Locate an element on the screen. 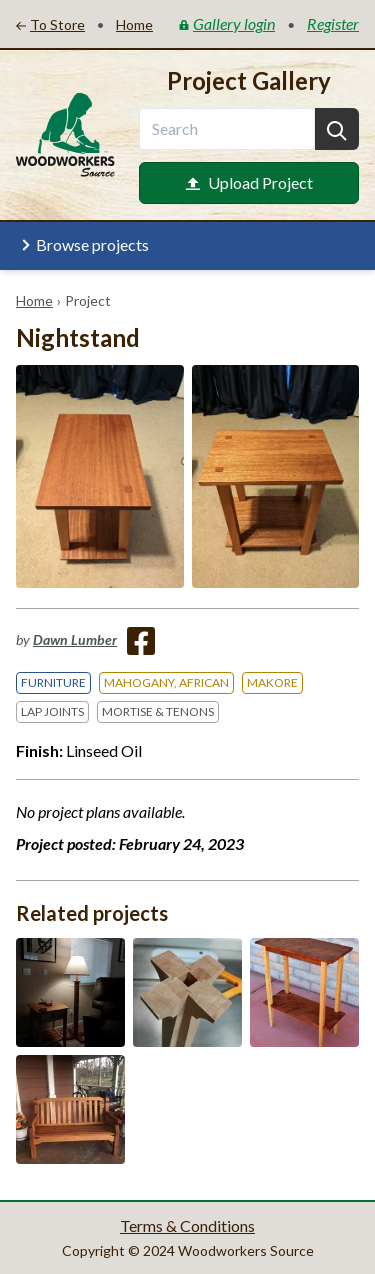  Mortise & Tenons is located at coordinates (158, 711).